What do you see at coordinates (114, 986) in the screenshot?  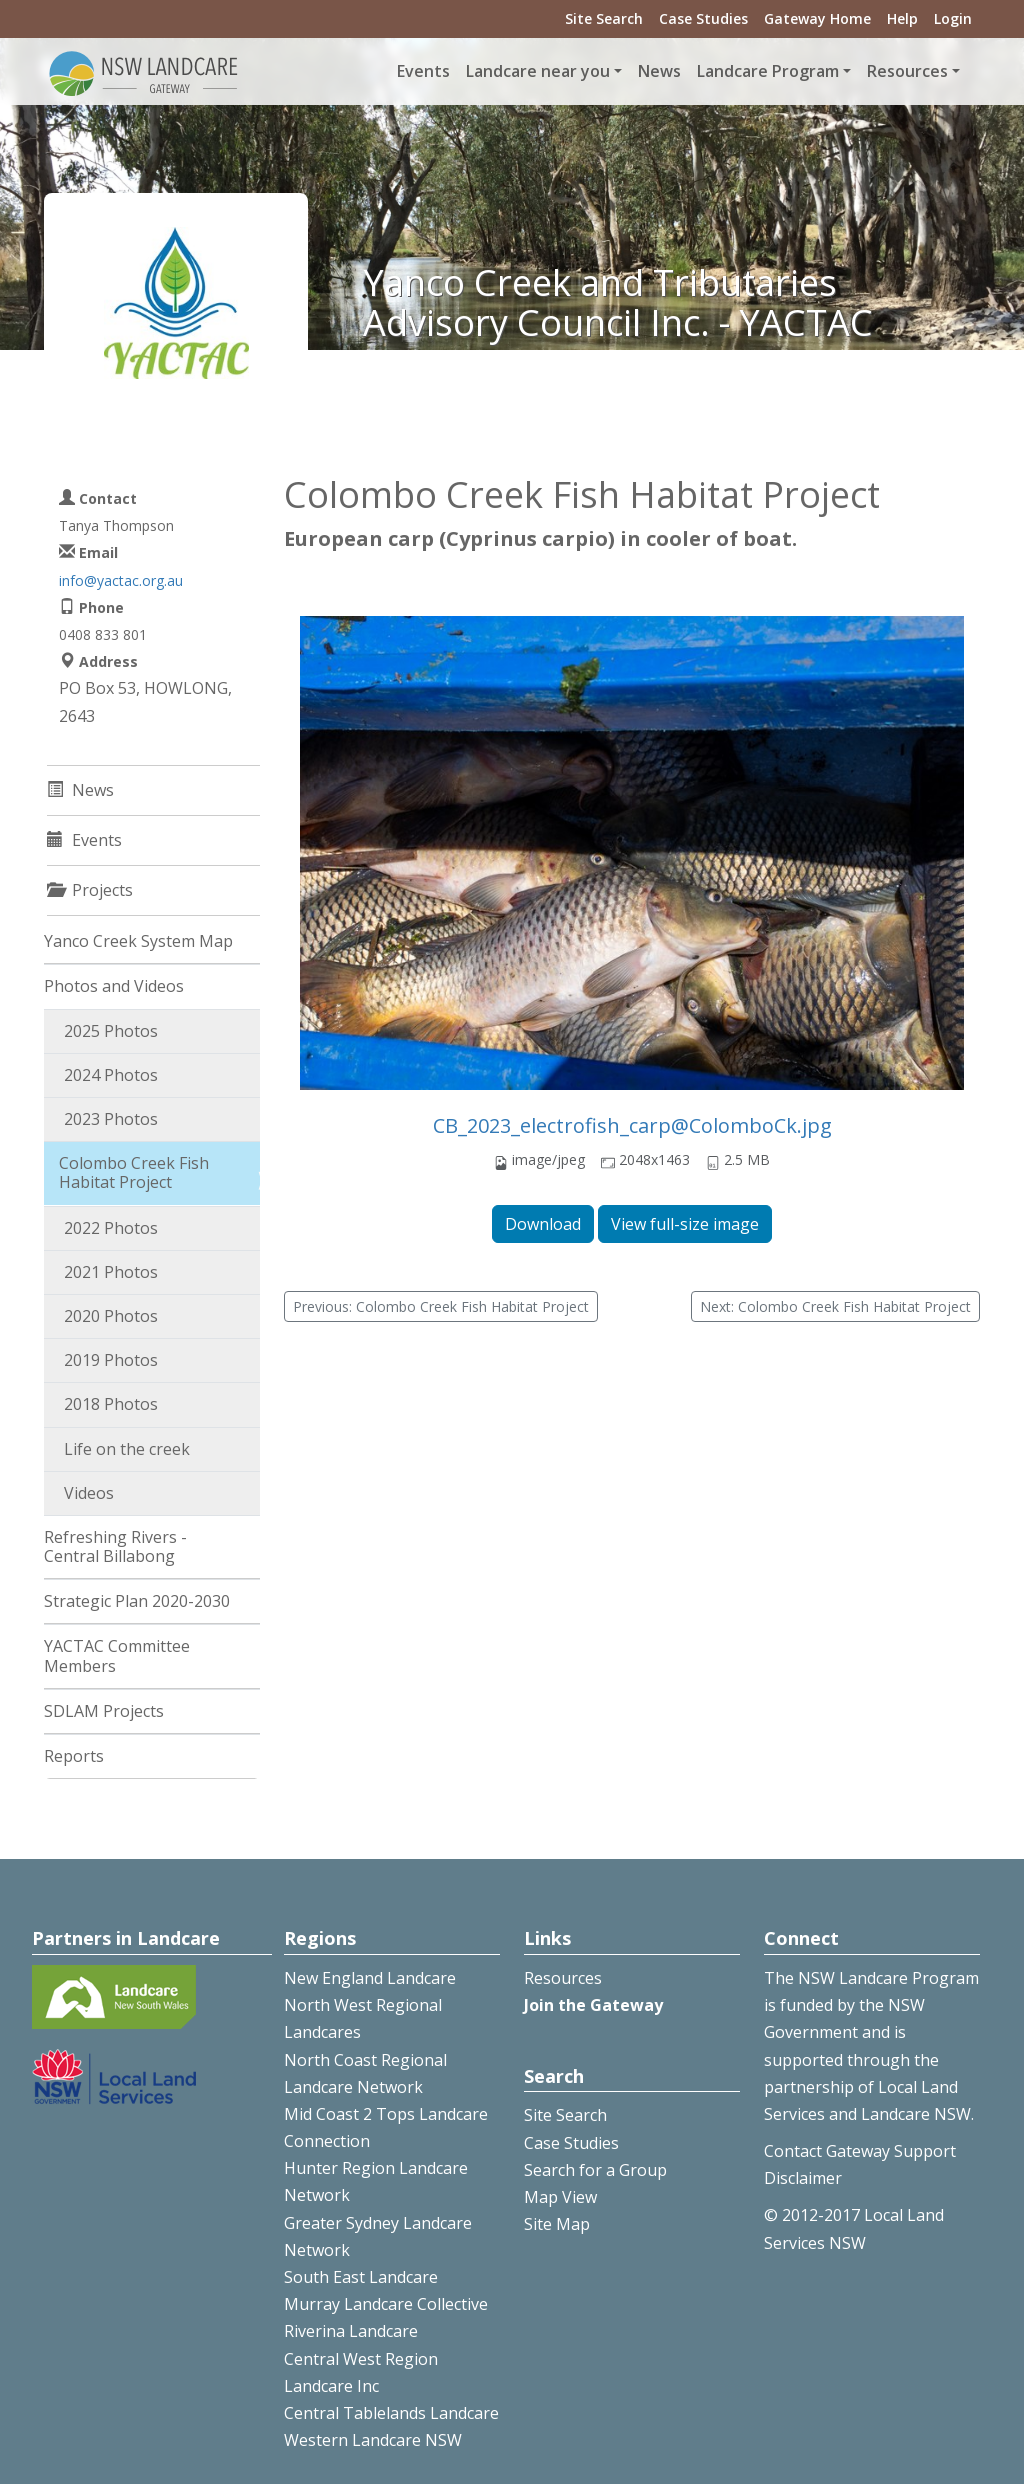 I see `Photos and Videos` at bounding box center [114, 986].